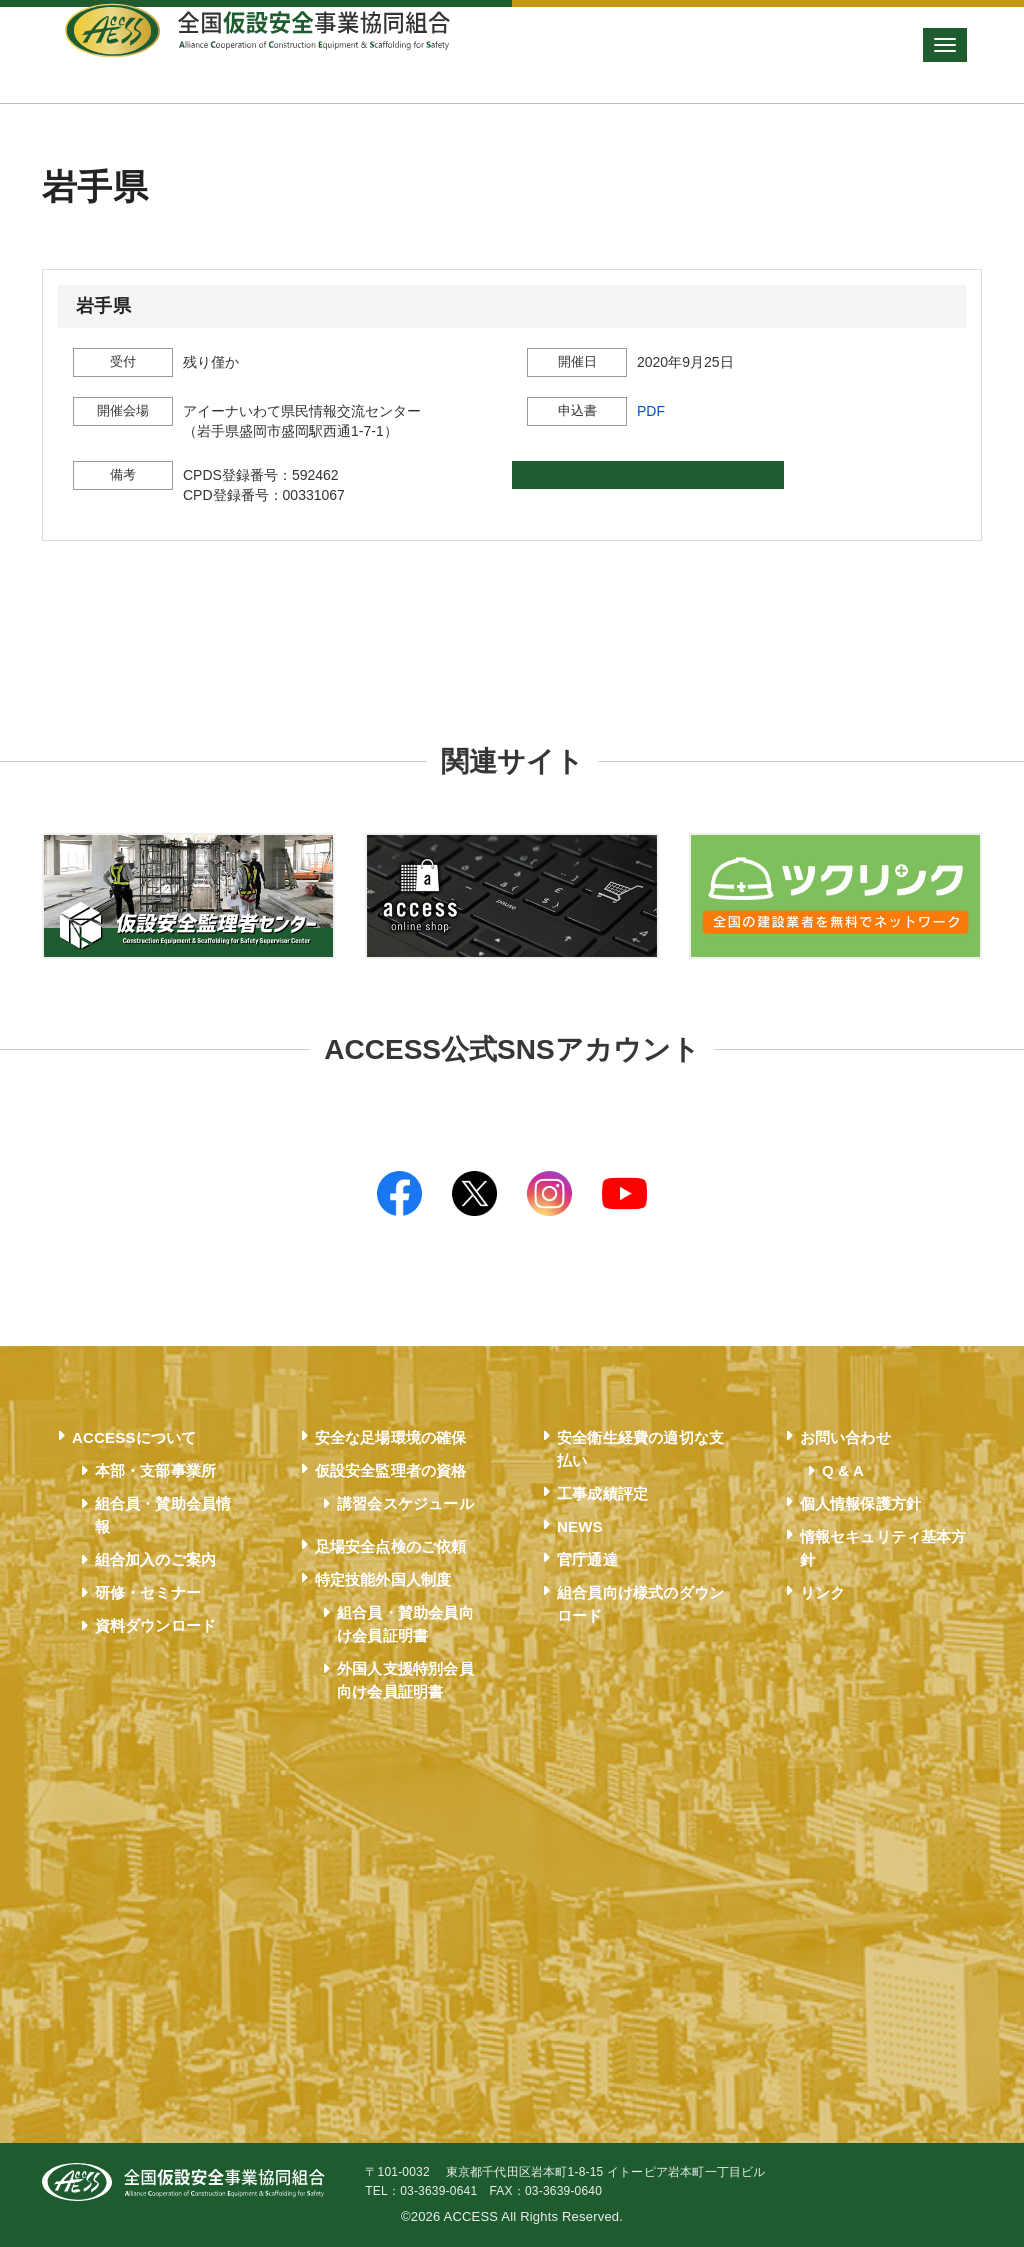  What do you see at coordinates (156, 1559) in the screenshot?
I see `組合加入のご案内` at bounding box center [156, 1559].